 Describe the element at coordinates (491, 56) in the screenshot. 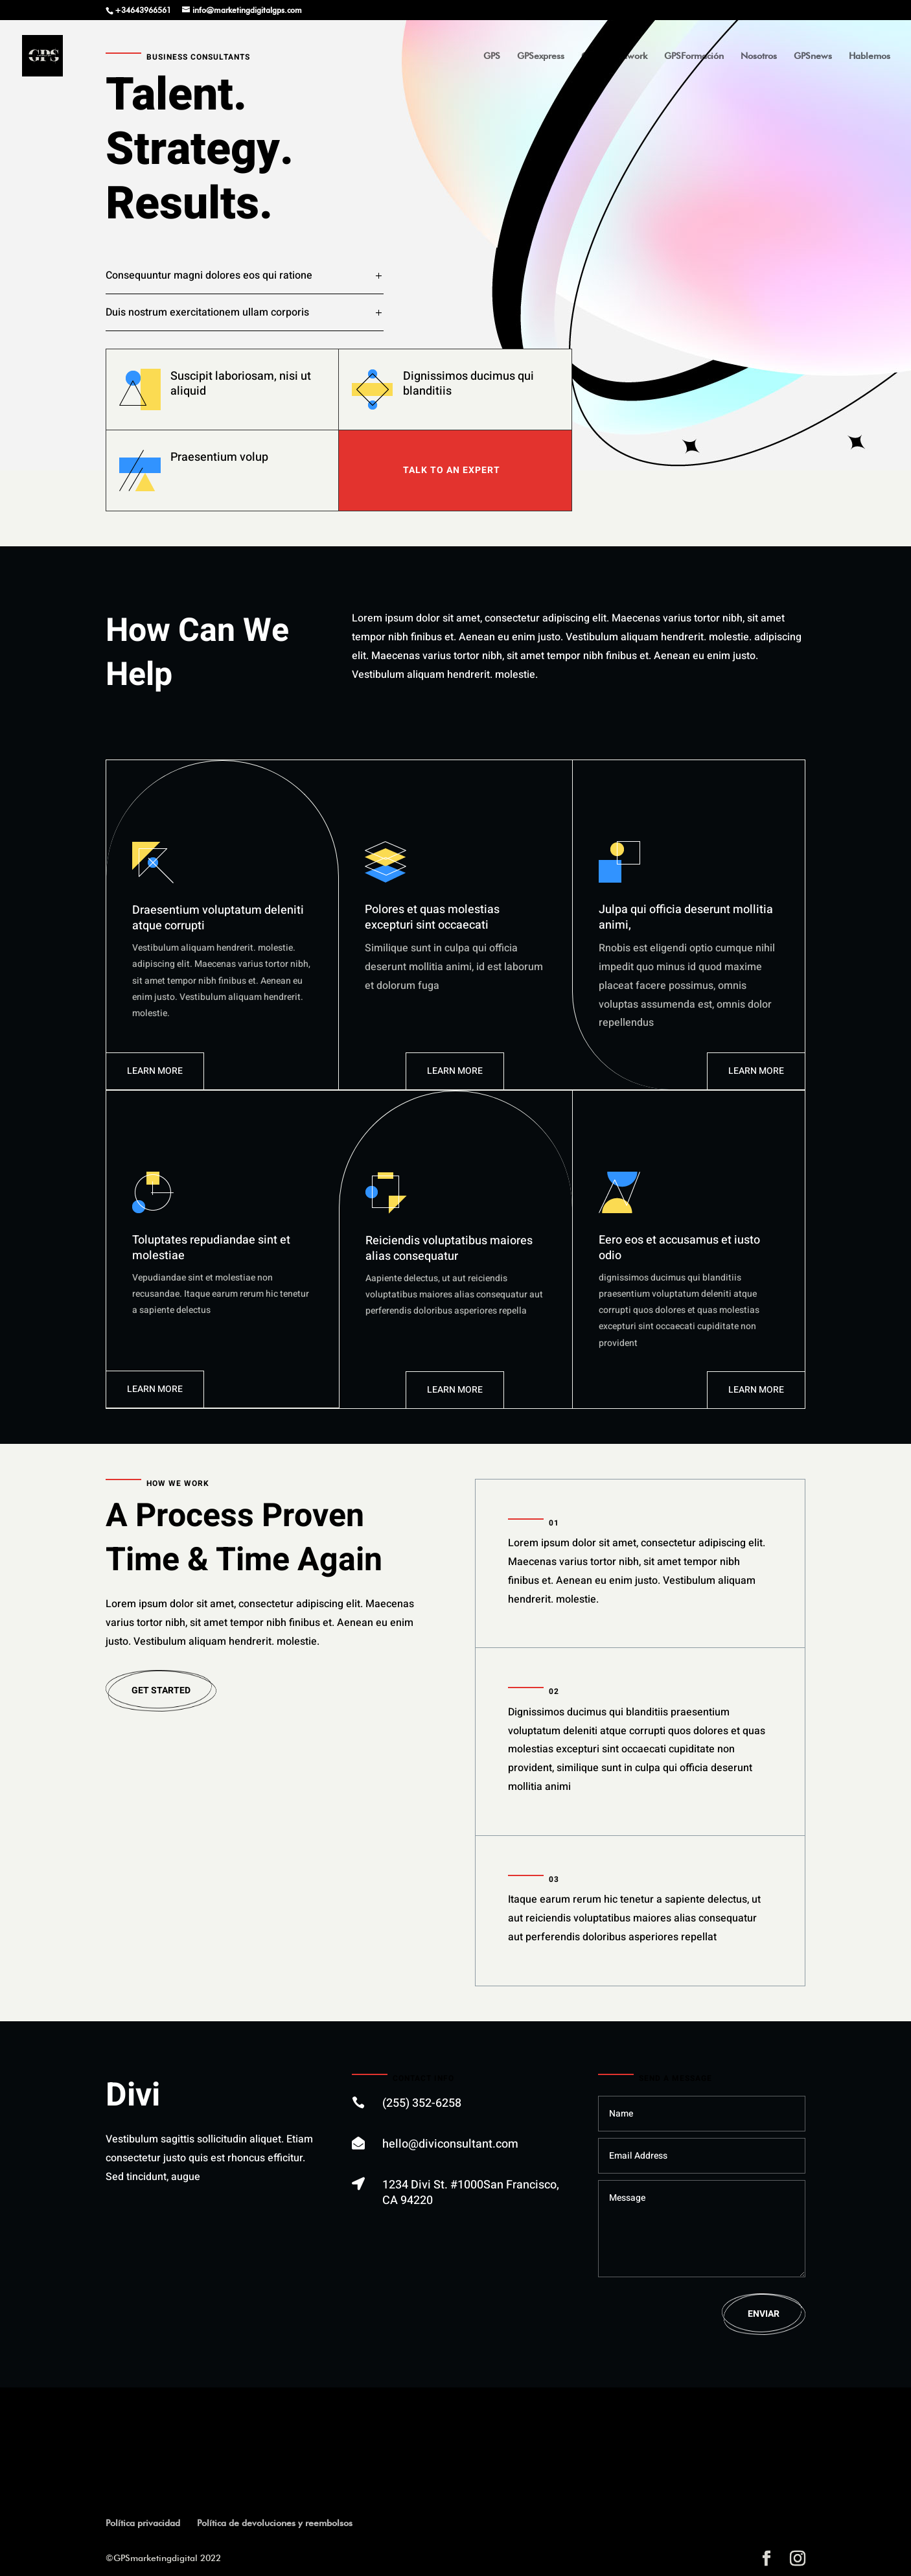

I see `GPS` at that location.